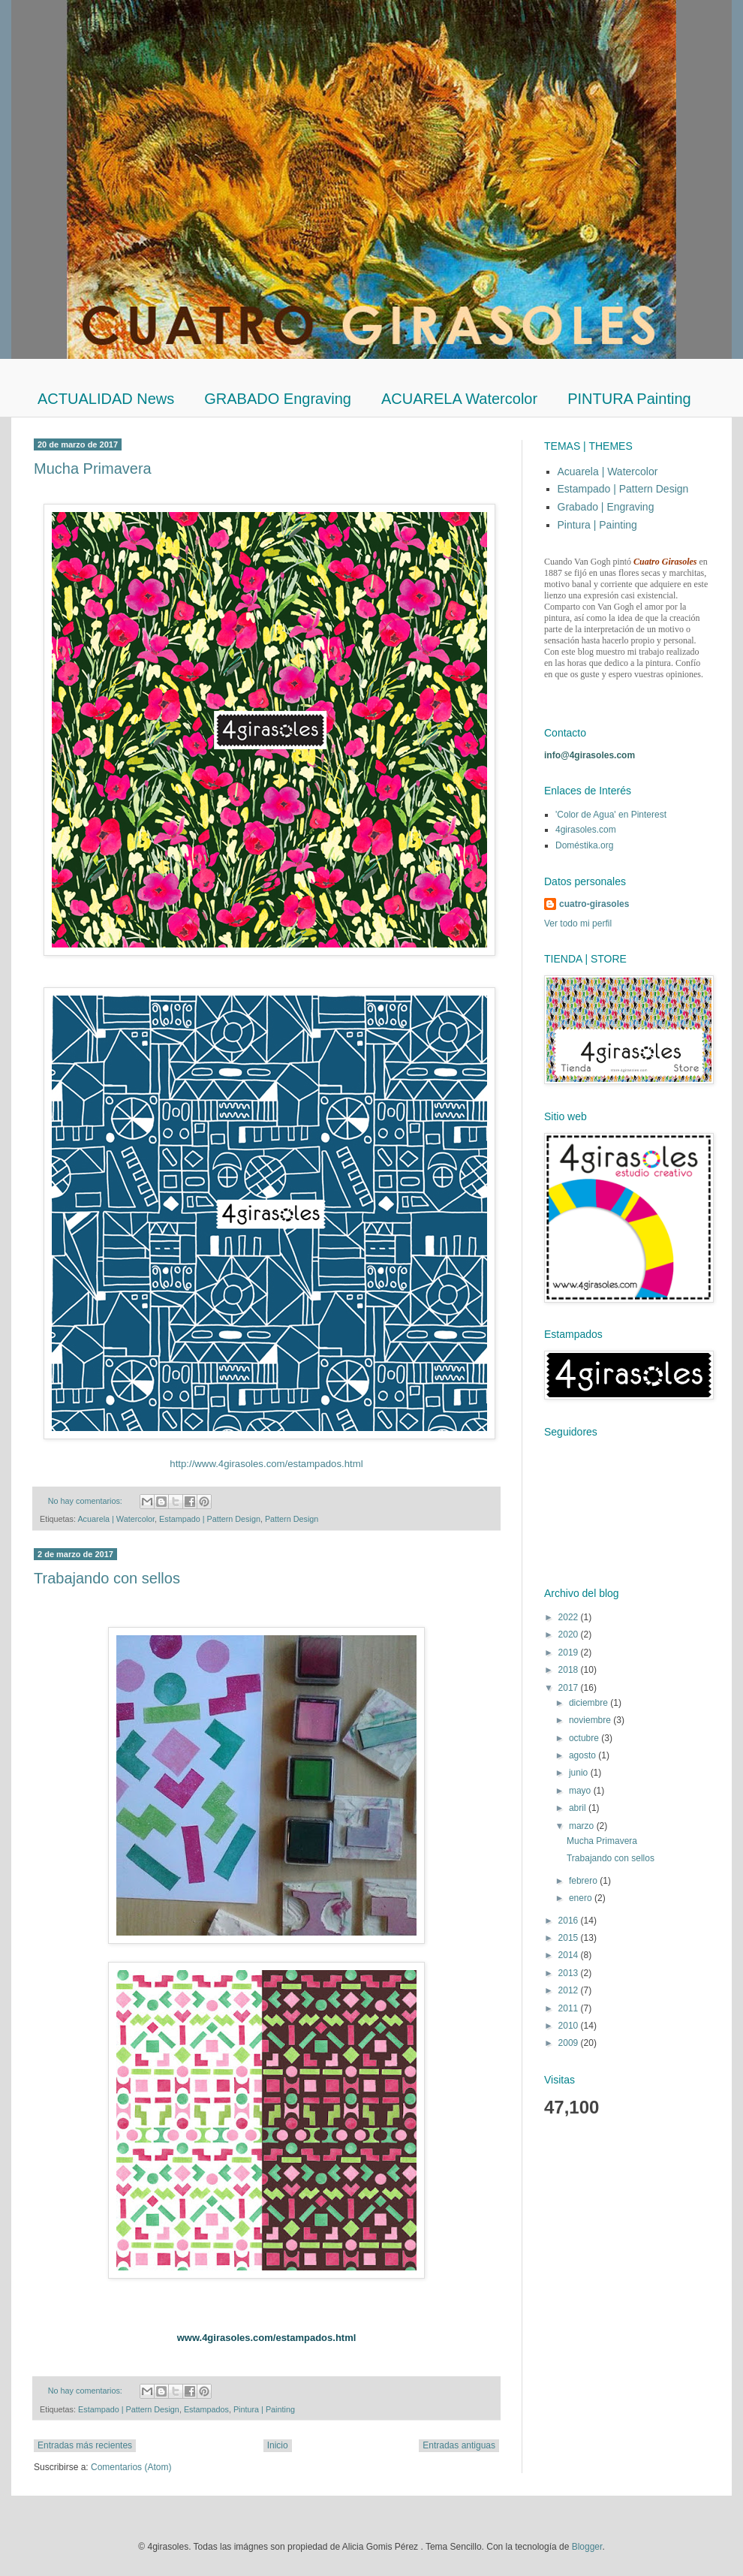 This screenshot has width=743, height=2576. Describe the element at coordinates (578, 1808) in the screenshot. I see `abril` at that location.